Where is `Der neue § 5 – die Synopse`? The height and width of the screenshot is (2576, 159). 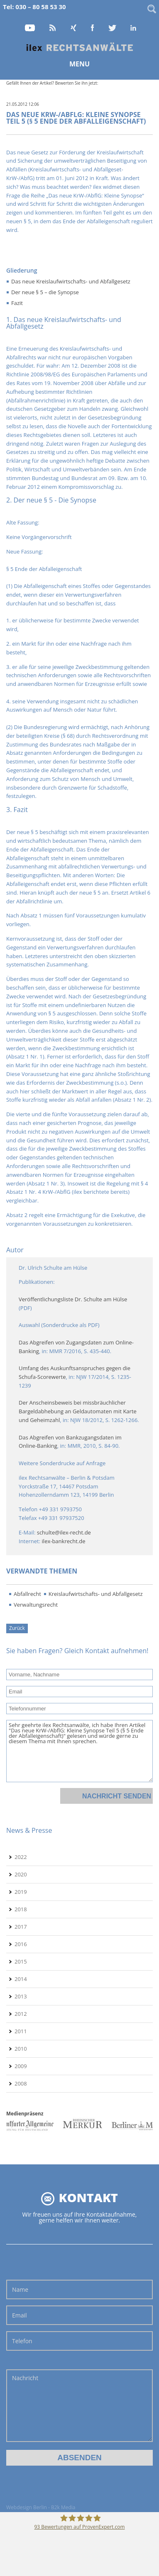 Der neue § 5 – die Synopse is located at coordinates (45, 292).